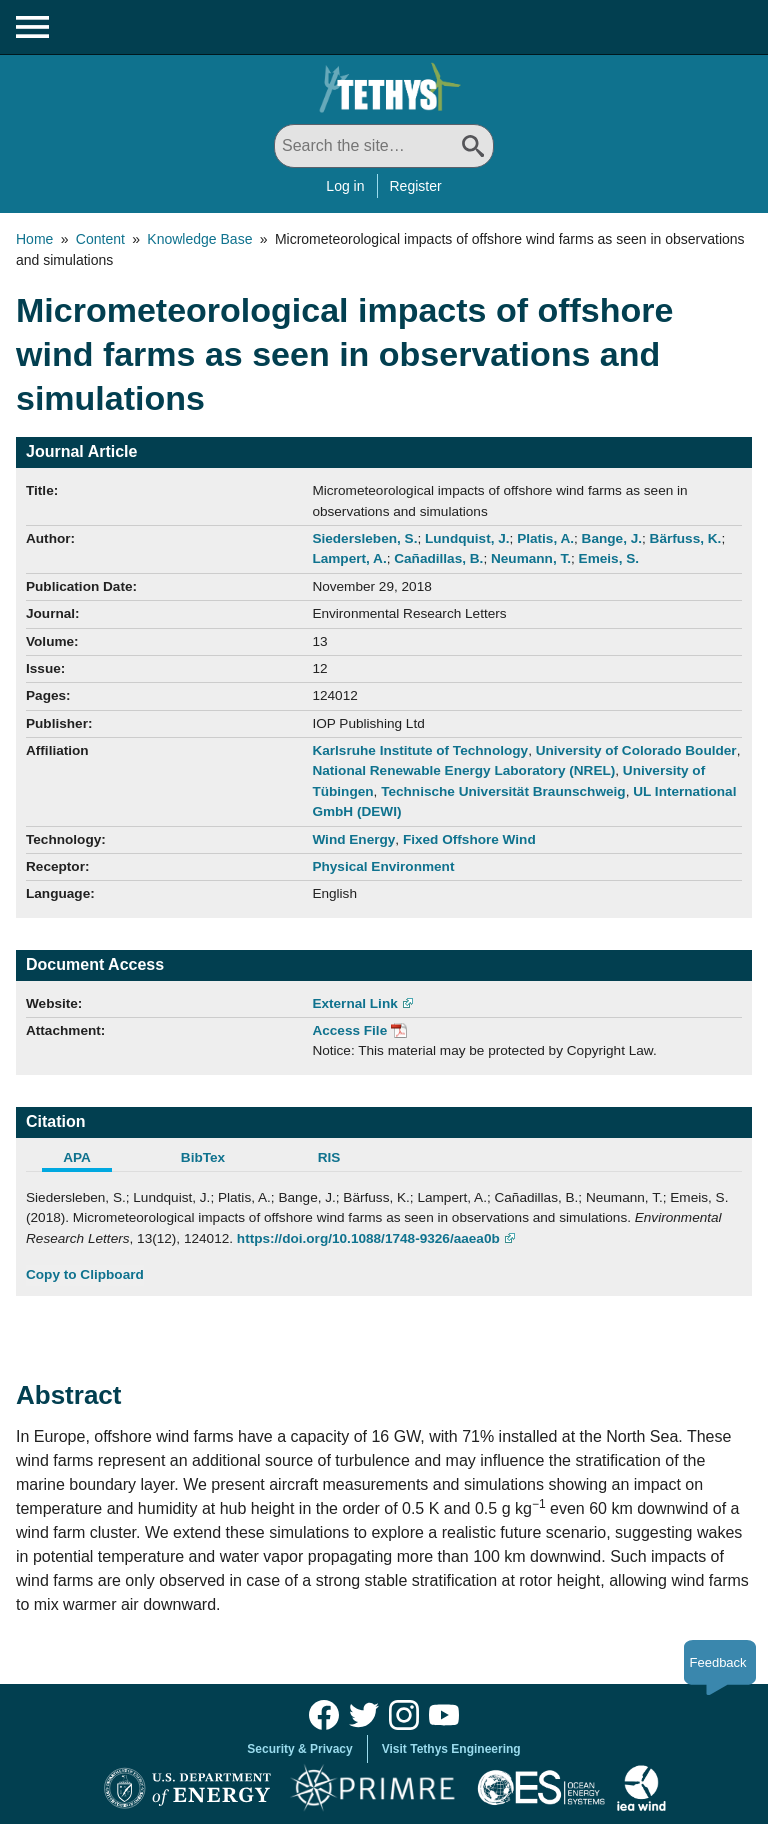 The width and height of the screenshot is (768, 1824). Describe the element at coordinates (368, 1238) in the screenshot. I see `https://doi.org/10.1088/1748-9326/aaea0b` at that location.